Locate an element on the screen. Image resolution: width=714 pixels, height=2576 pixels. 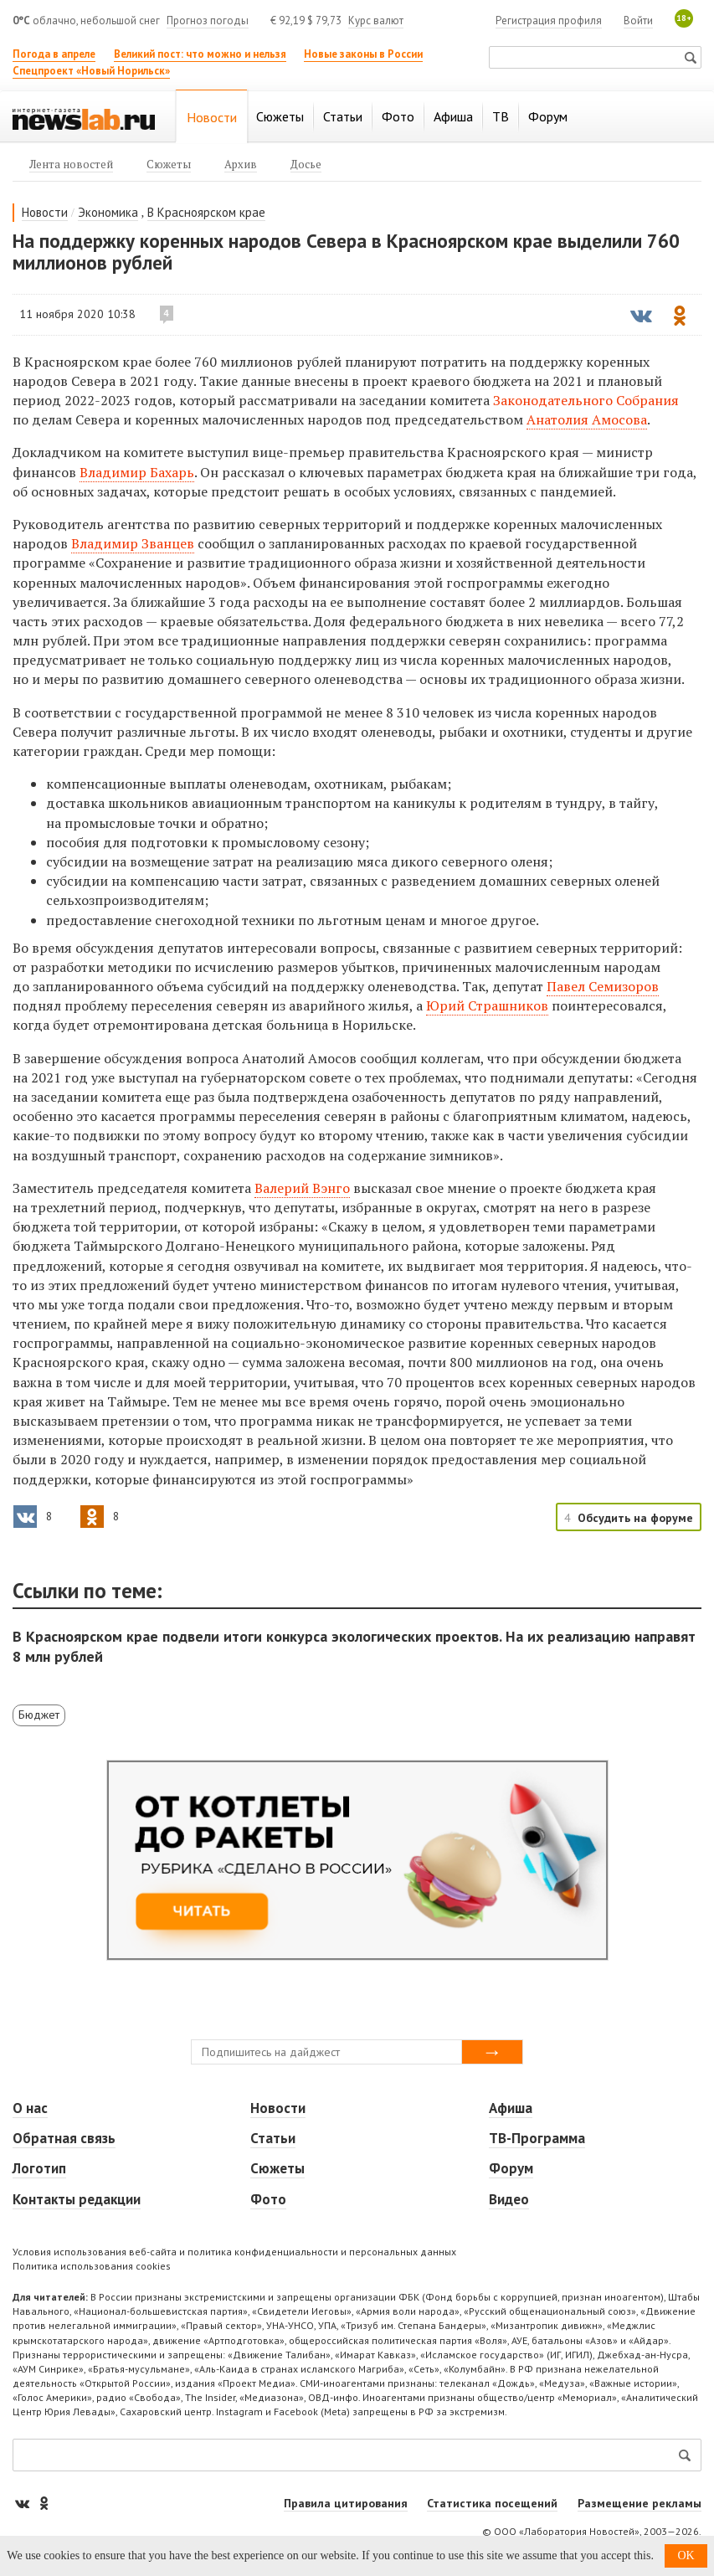
Курс валют is located at coordinates (375, 20).